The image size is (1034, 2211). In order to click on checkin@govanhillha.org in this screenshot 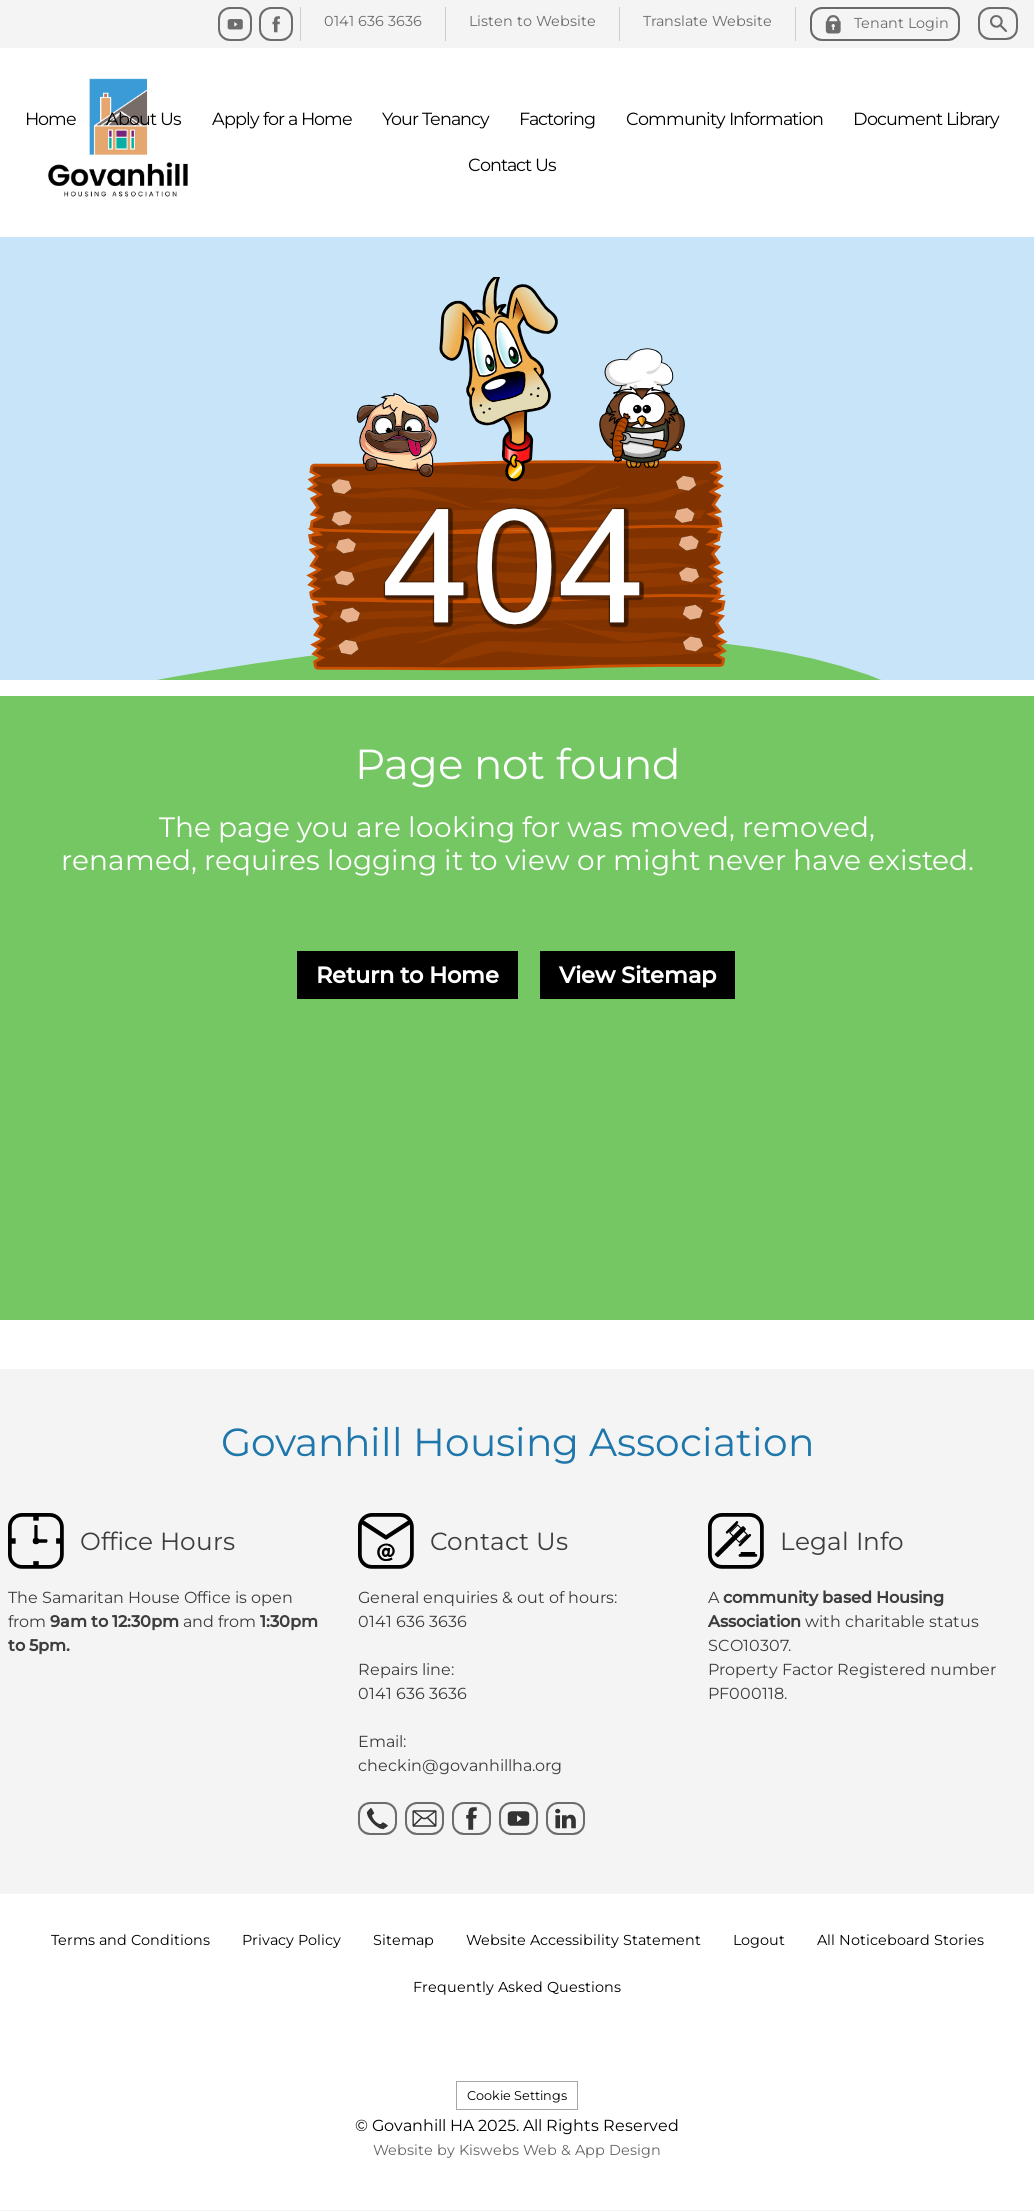, I will do `click(460, 1765)`.